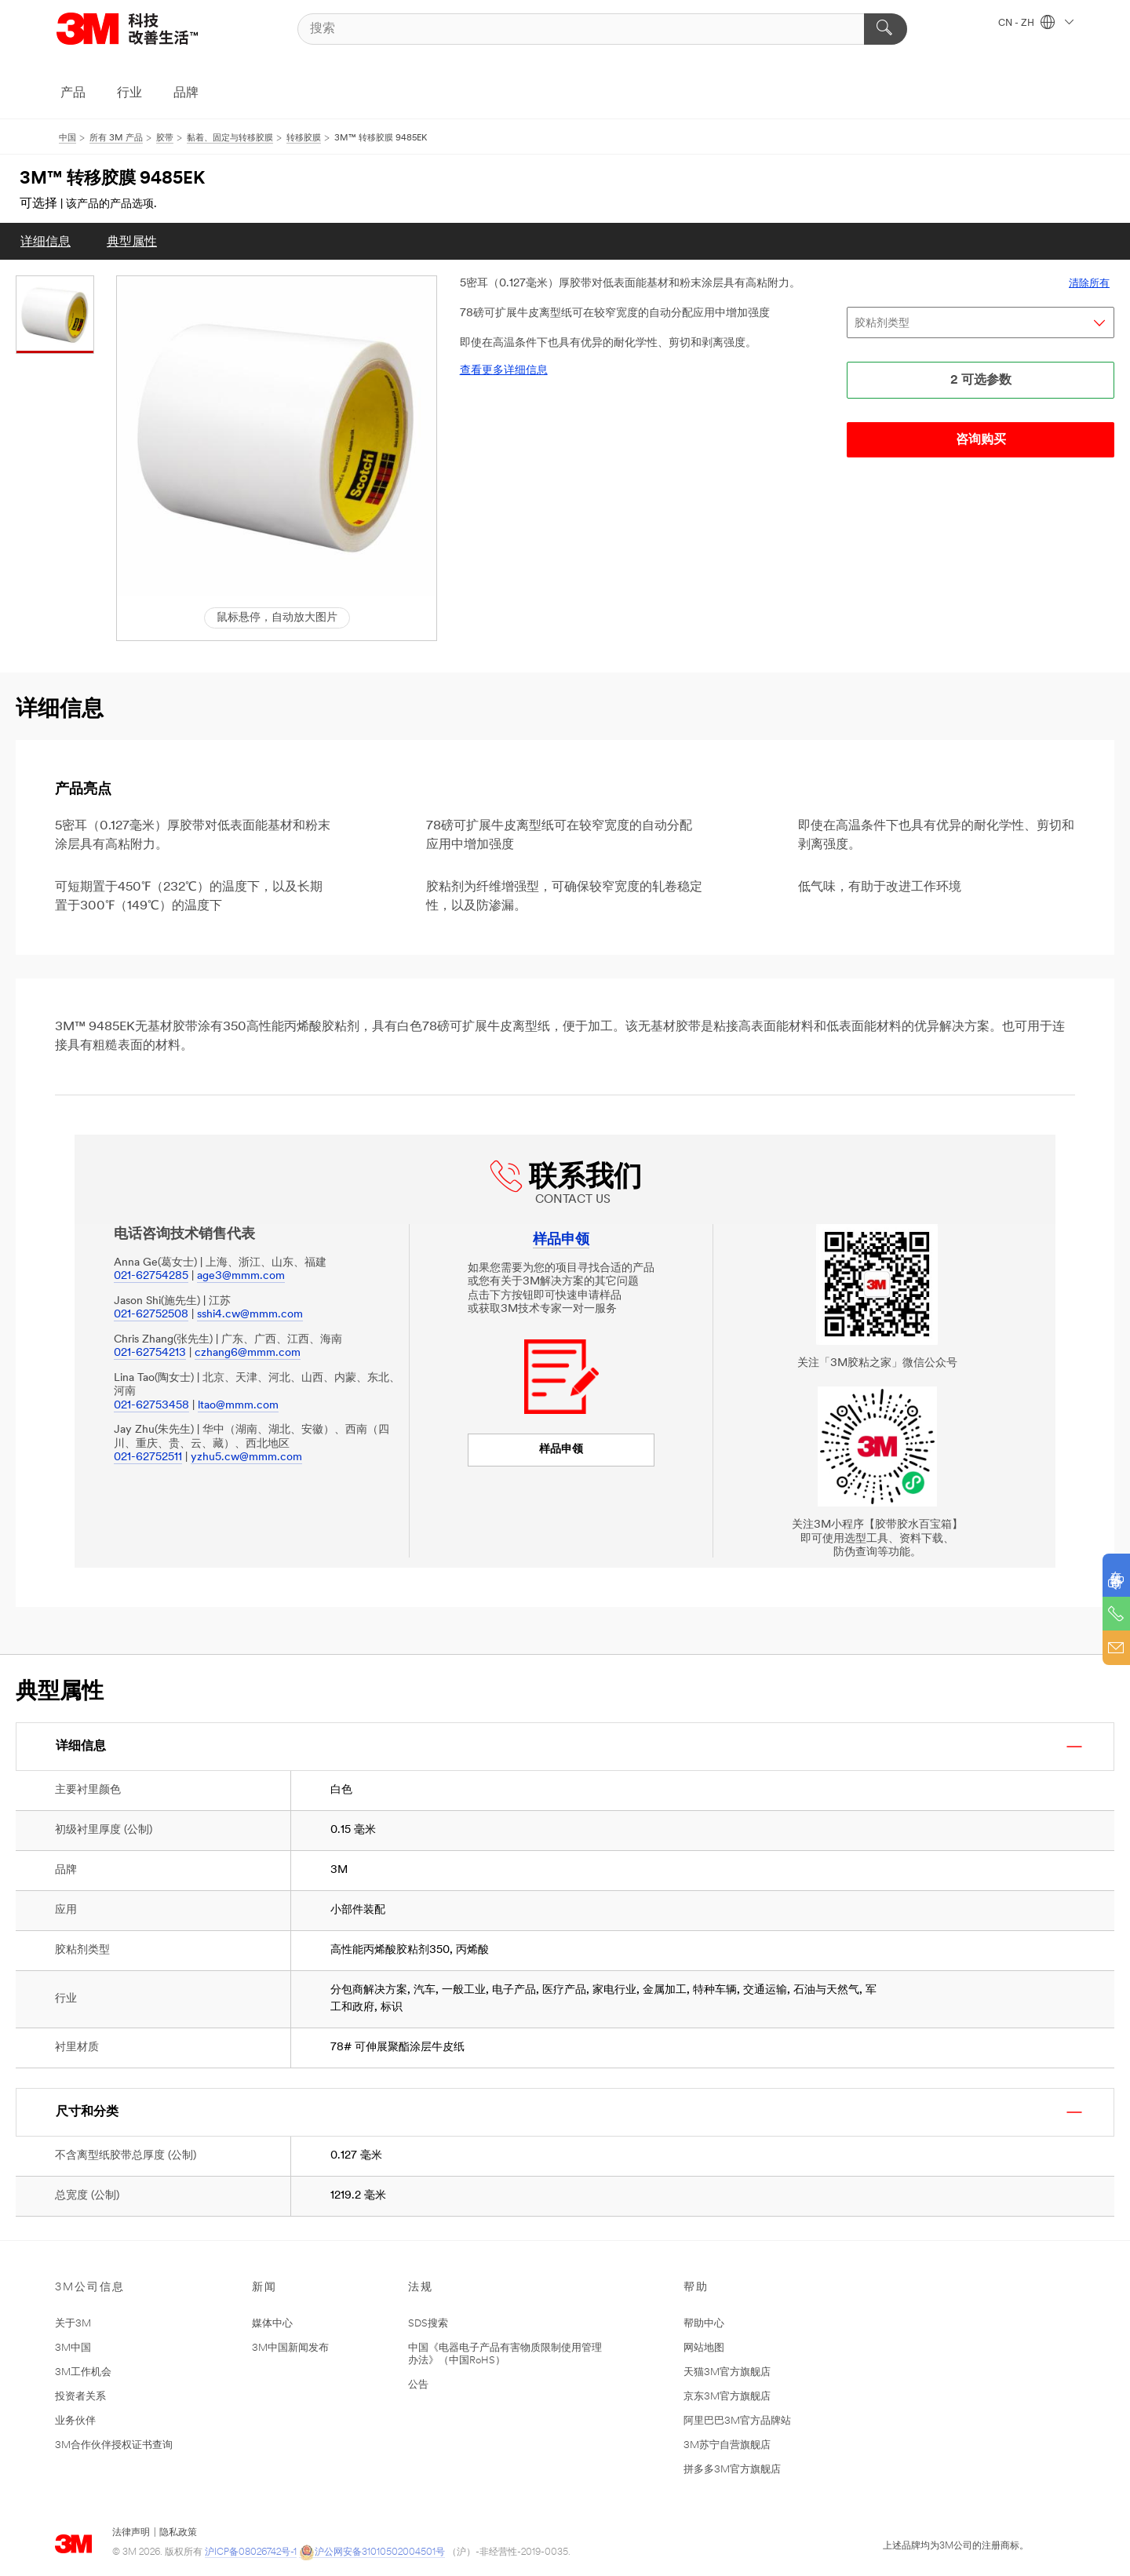 The height and width of the screenshot is (2576, 1130). What do you see at coordinates (727, 2372) in the screenshot?
I see `天猫3M官方旗舰店` at bounding box center [727, 2372].